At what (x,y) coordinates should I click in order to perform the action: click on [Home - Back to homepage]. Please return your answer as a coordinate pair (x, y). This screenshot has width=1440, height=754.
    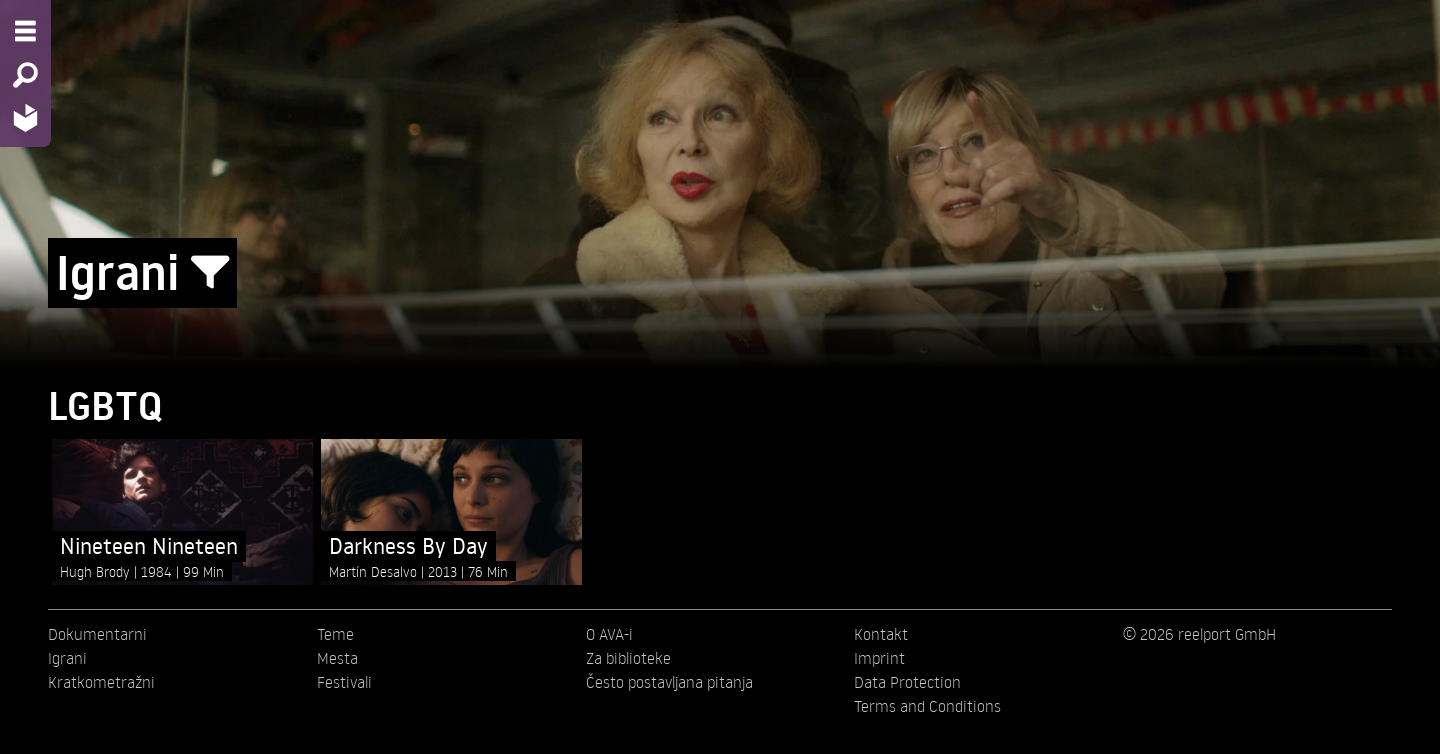
    Looking at the image, I should click on (25, 117).